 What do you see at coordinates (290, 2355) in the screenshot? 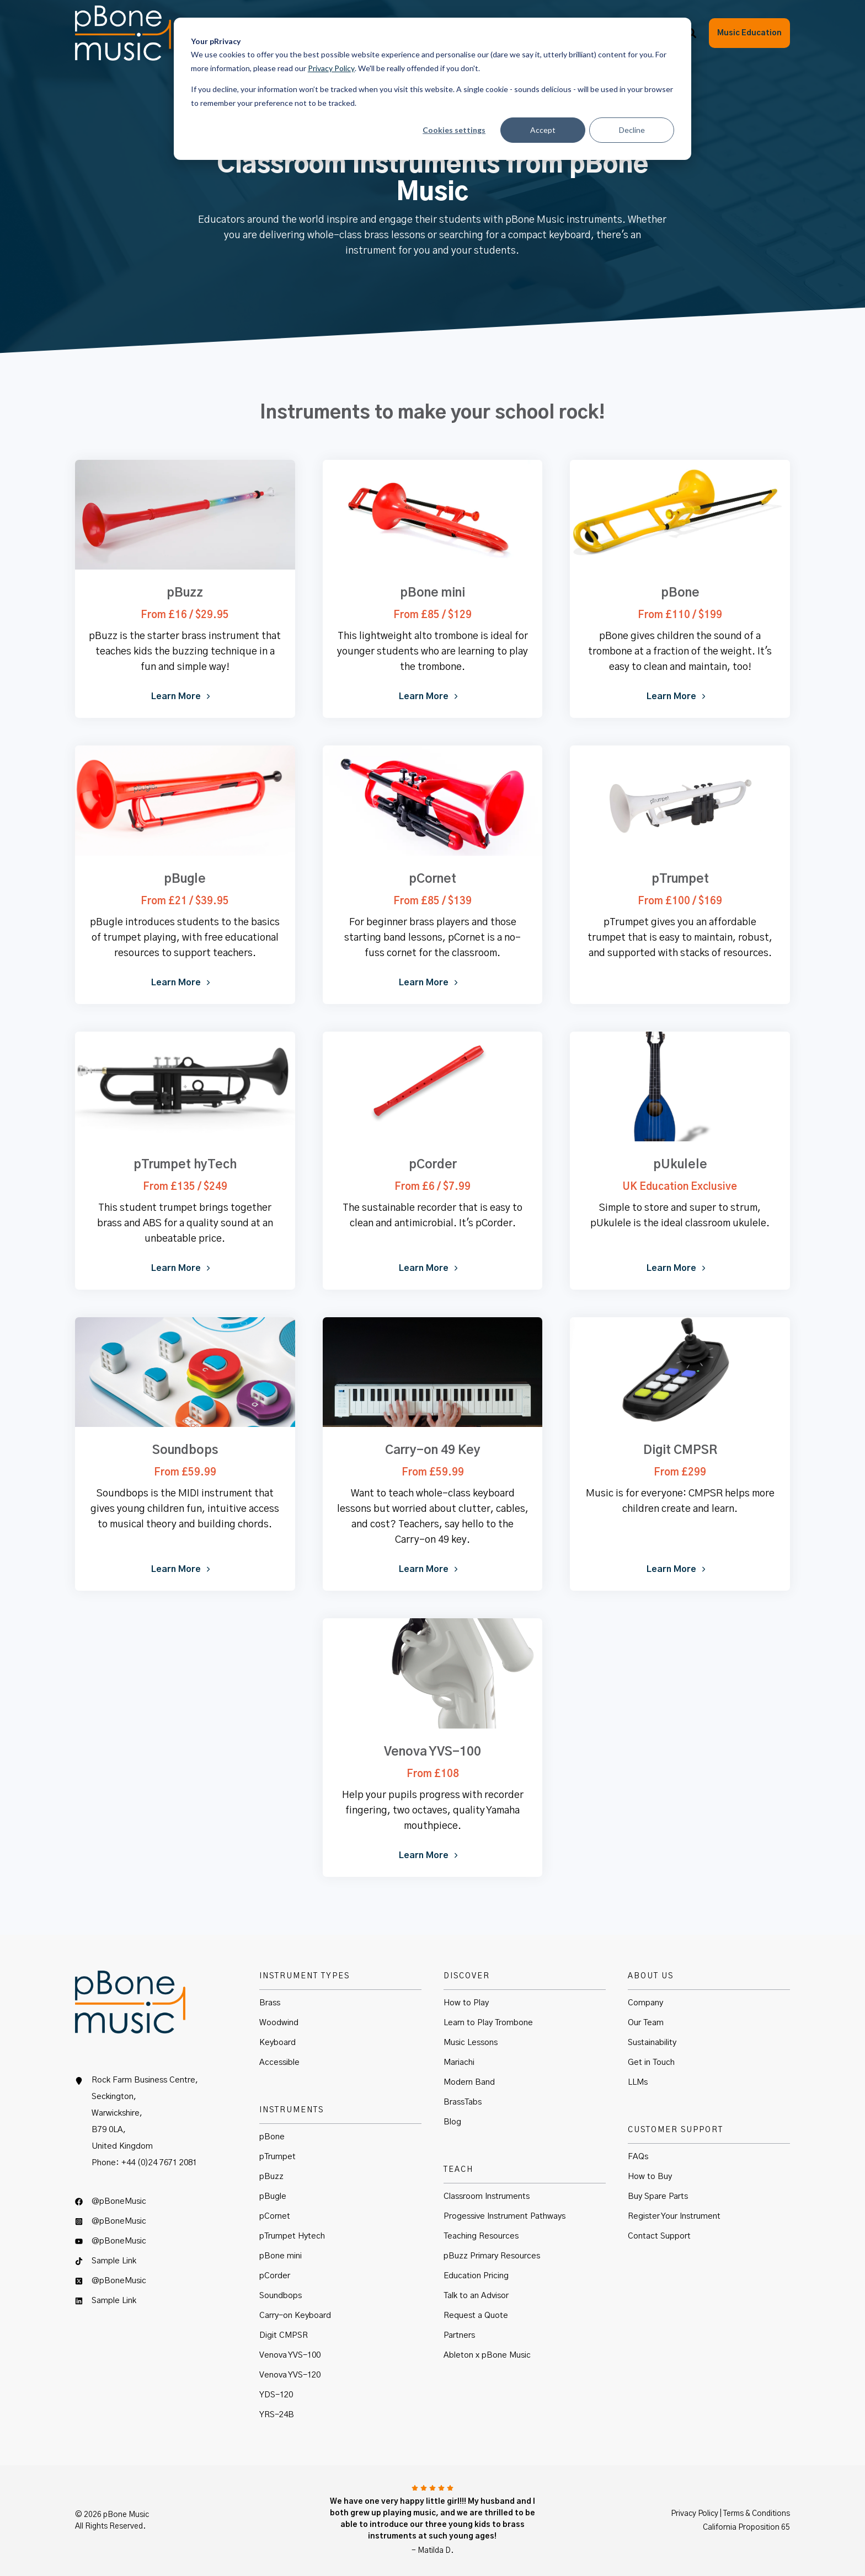
I see `Venova YVS-100 [menuitem]` at bounding box center [290, 2355].